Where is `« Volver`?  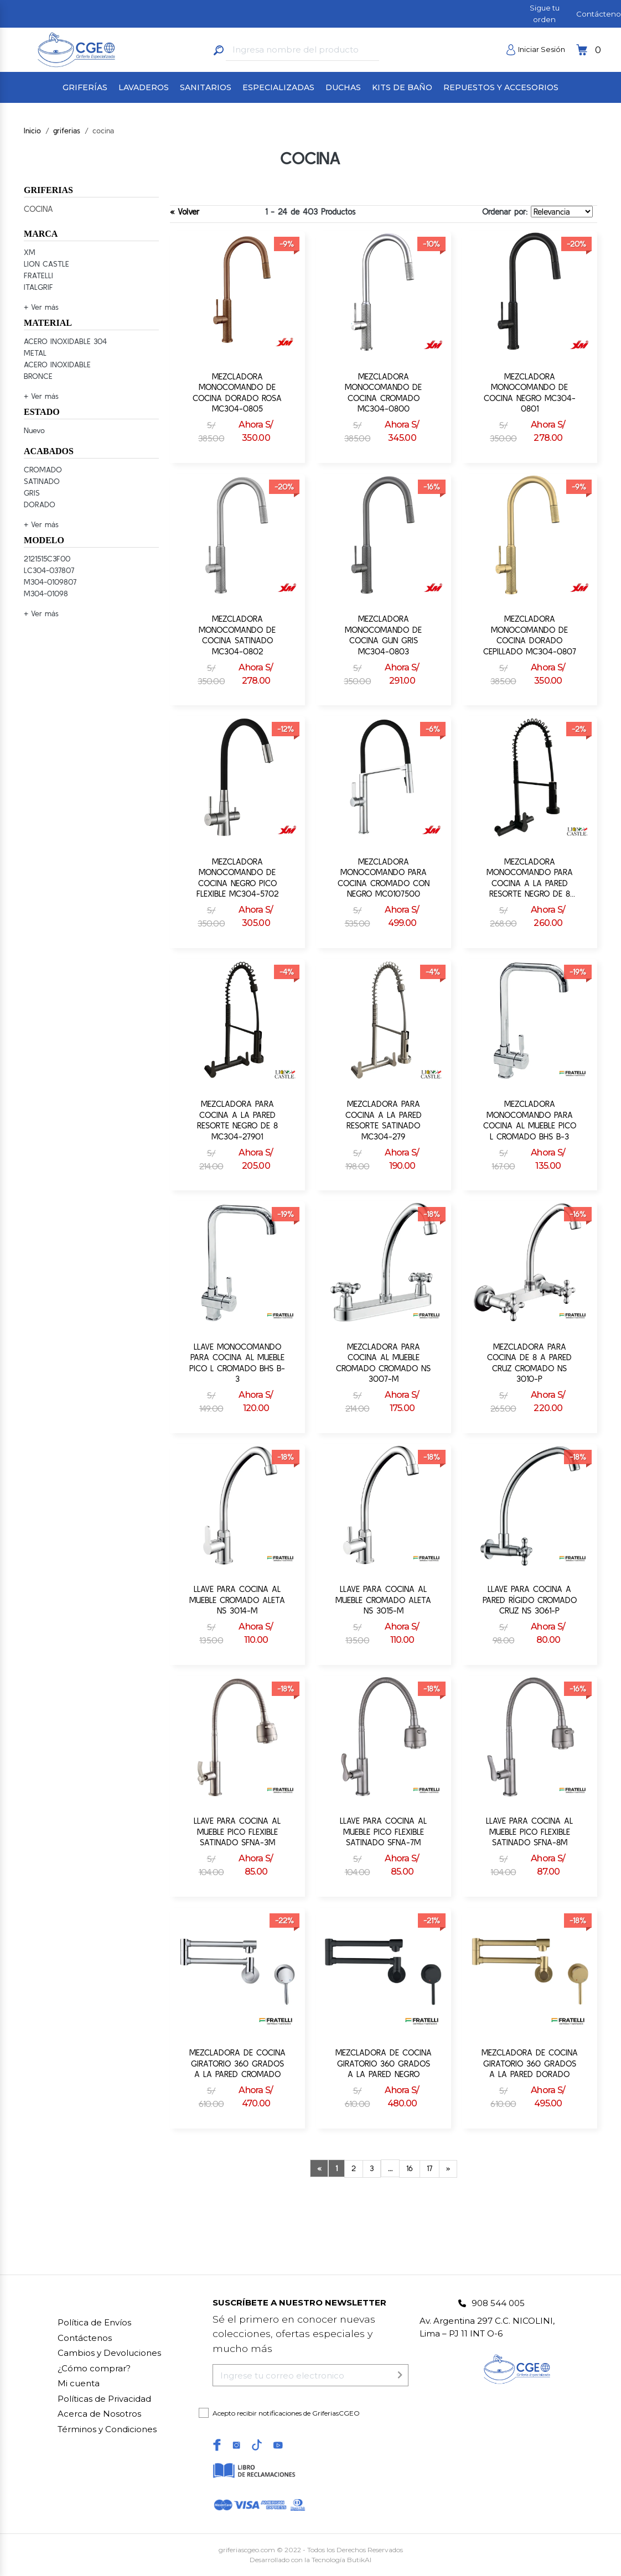
« Volver is located at coordinates (184, 211).